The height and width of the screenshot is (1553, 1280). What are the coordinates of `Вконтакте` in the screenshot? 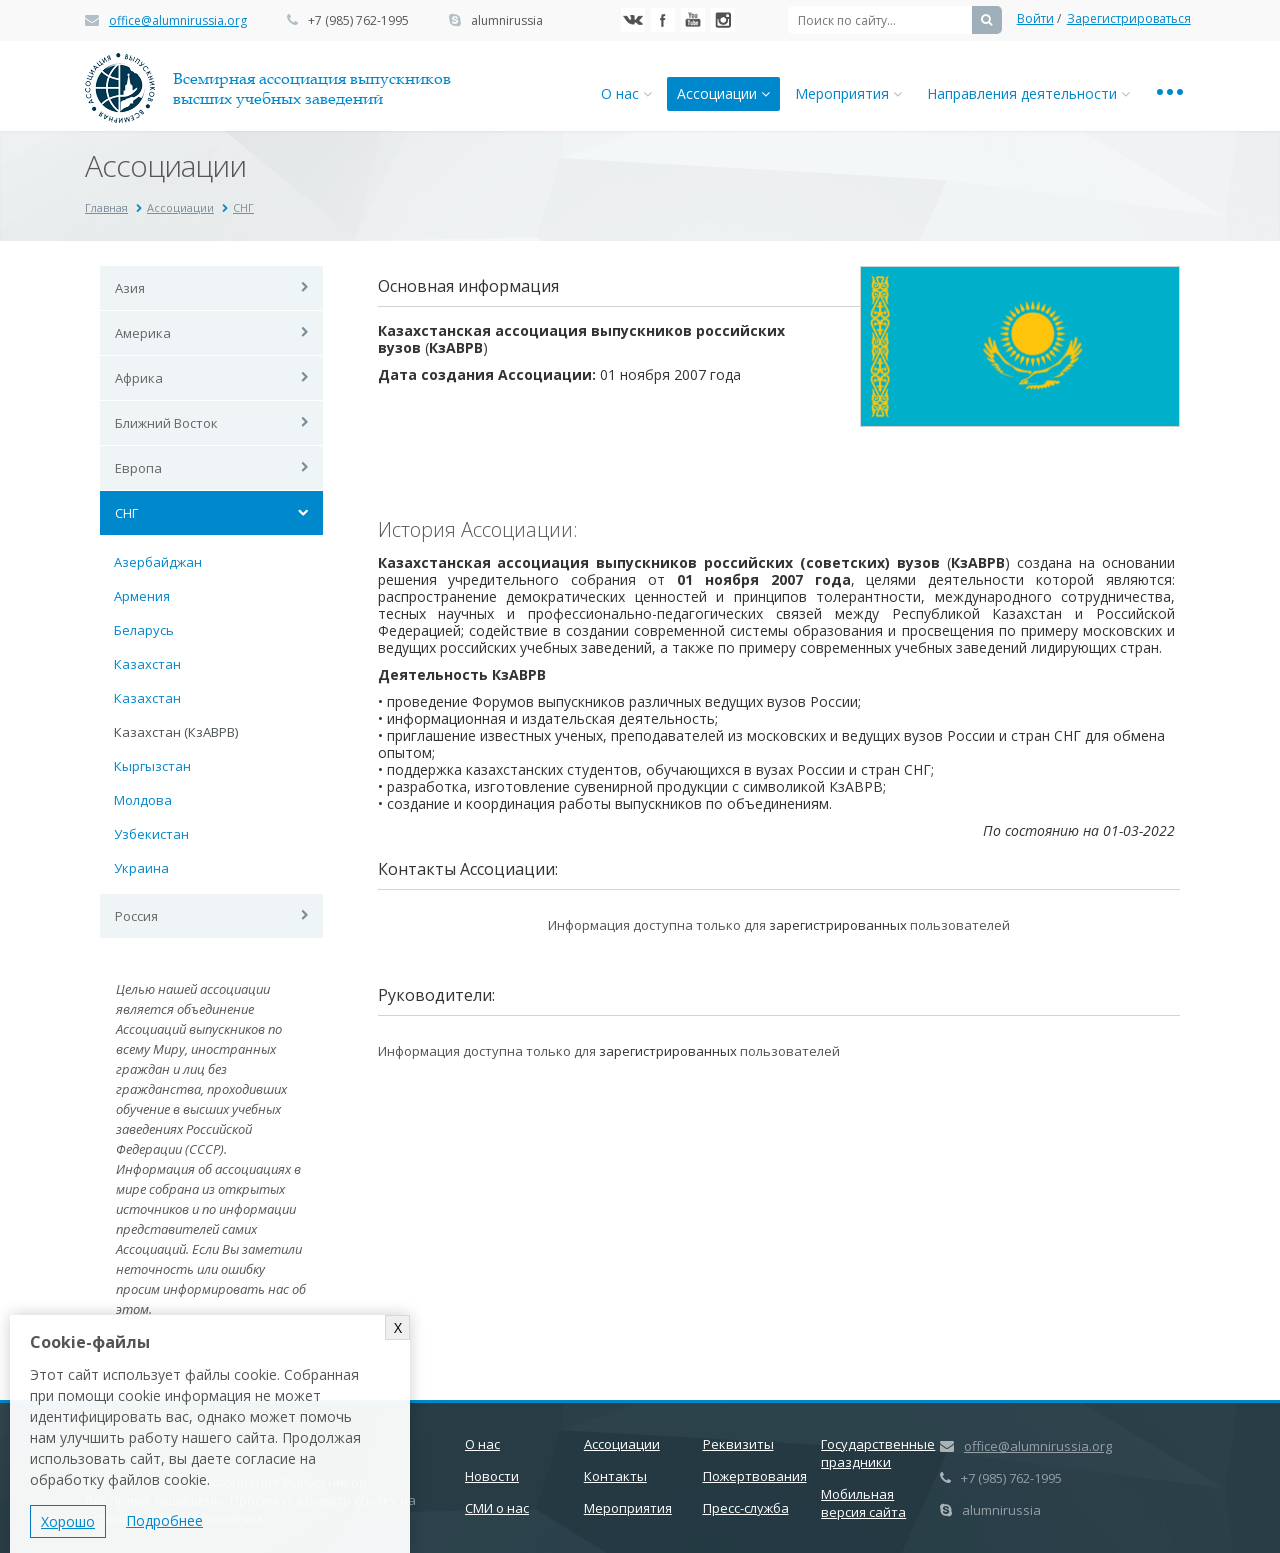 It's located at (633, 20).